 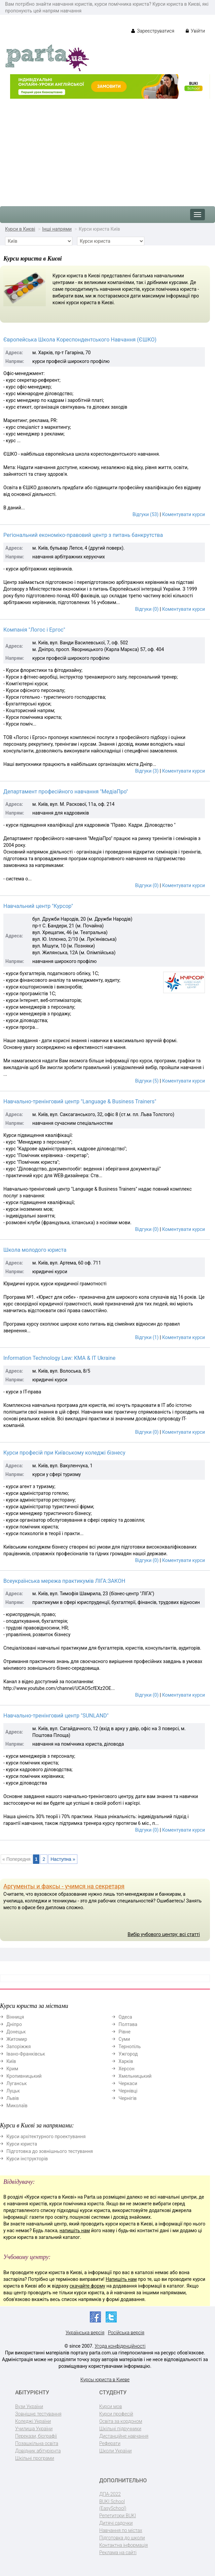 What do you see at coordinates (11, 2061) in the screenshot?
I see `Київ` at bounding box center [11, 2061].